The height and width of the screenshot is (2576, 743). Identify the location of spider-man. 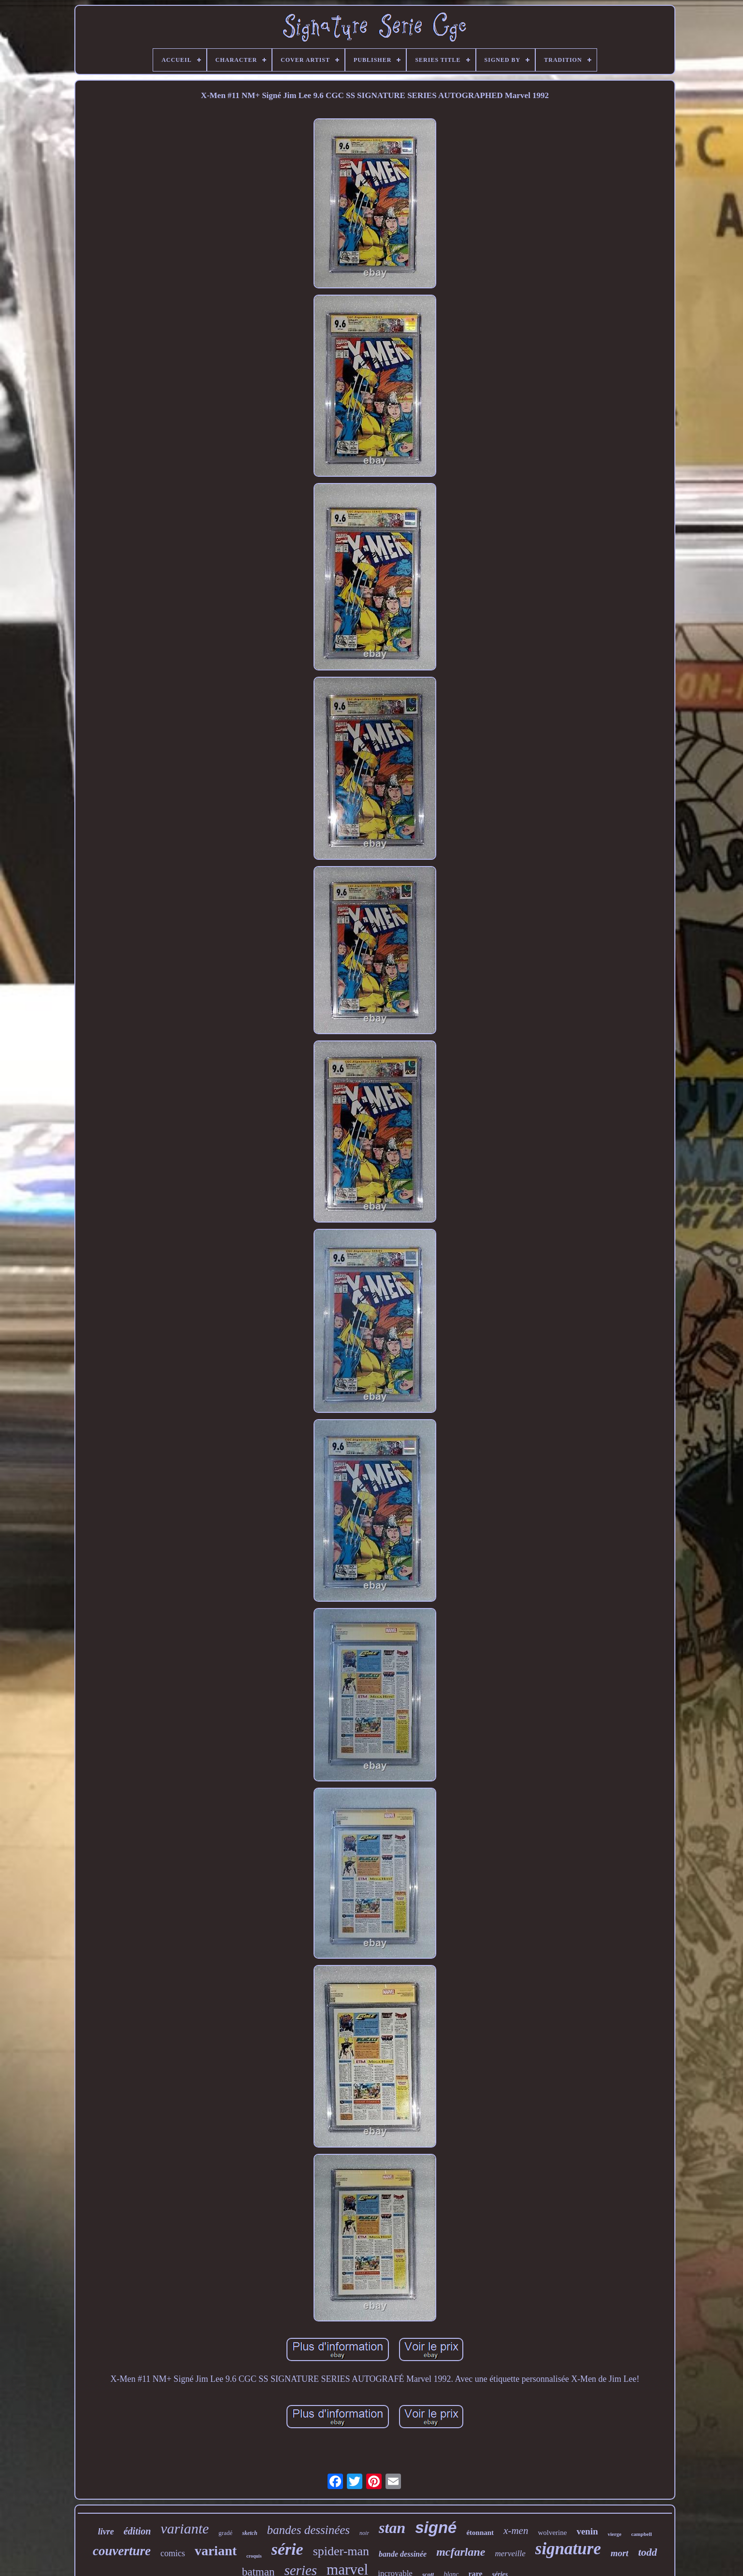
(341, 2551).